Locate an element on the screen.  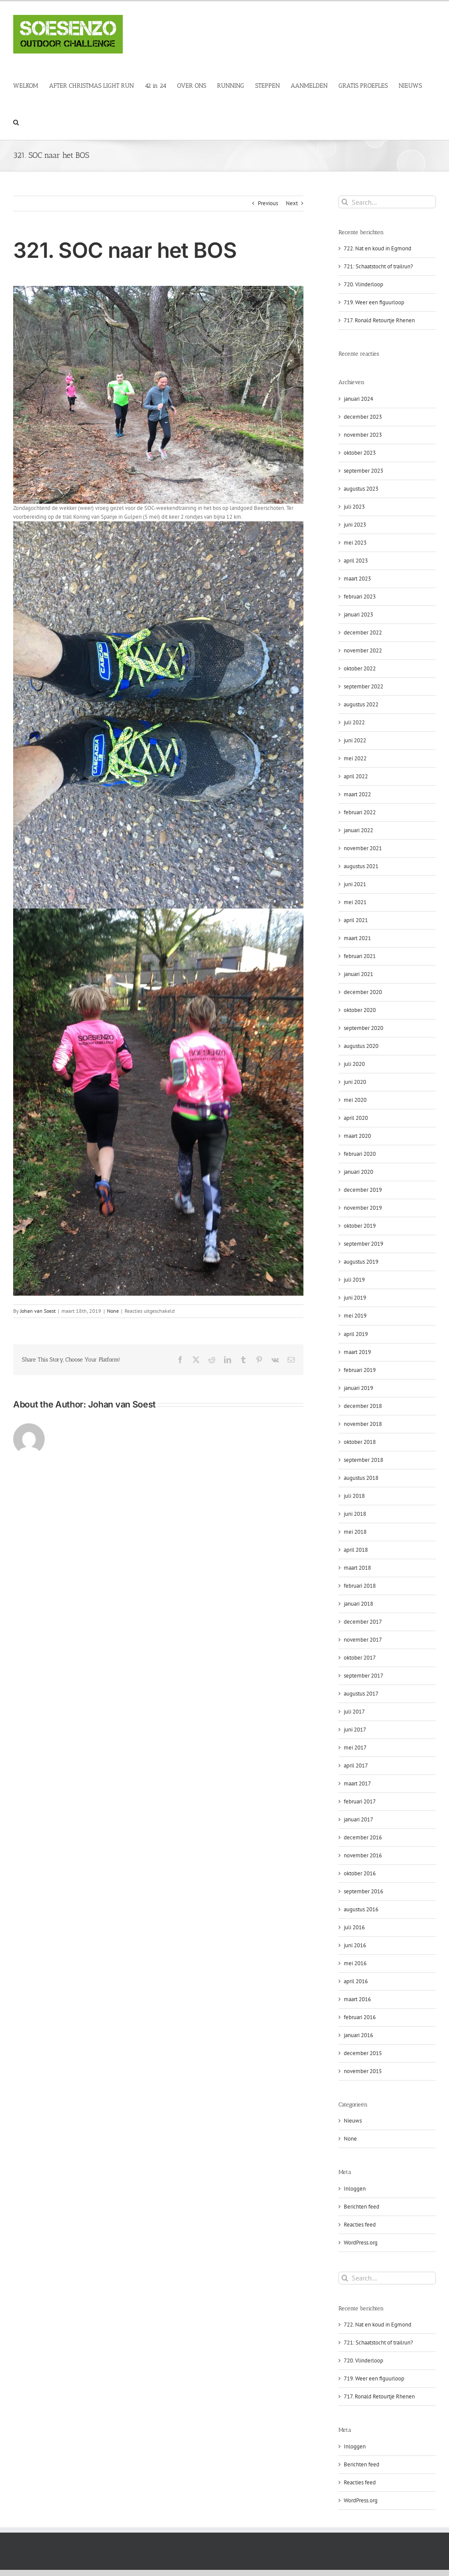
[Search...] is located at coordinates (387, 202).